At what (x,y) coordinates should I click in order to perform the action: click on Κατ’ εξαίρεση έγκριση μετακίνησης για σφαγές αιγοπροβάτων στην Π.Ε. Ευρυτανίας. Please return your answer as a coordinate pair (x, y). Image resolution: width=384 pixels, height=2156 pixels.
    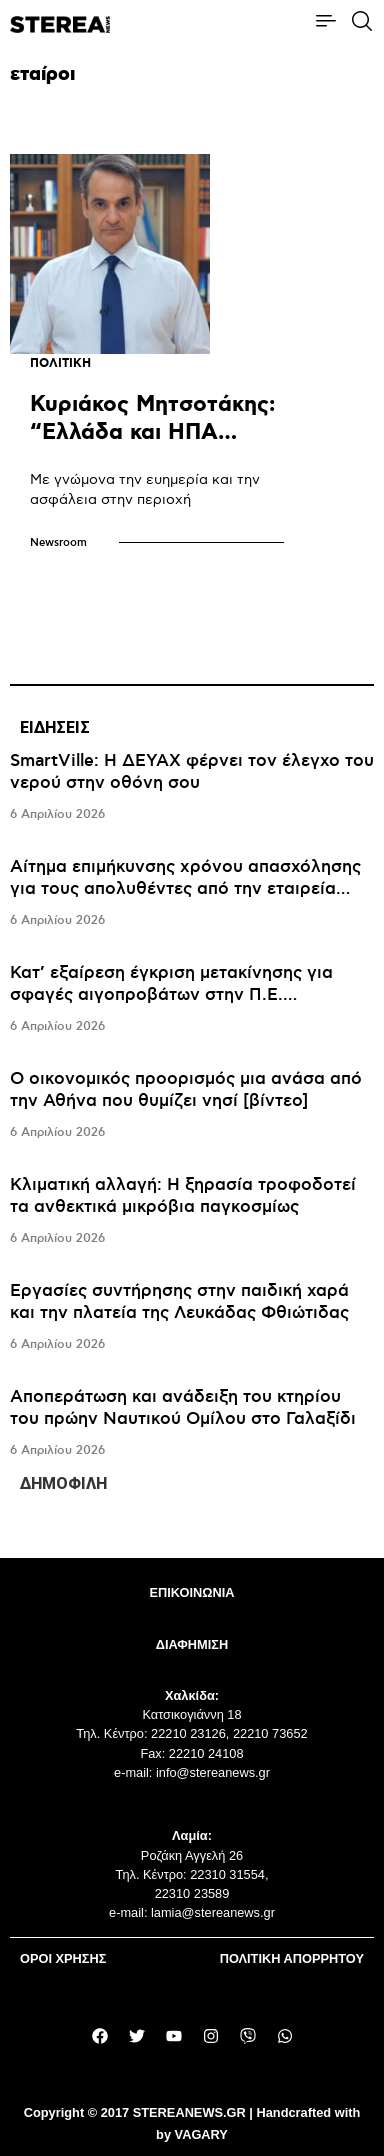
    Looking at the image, I should click on (171, 995).